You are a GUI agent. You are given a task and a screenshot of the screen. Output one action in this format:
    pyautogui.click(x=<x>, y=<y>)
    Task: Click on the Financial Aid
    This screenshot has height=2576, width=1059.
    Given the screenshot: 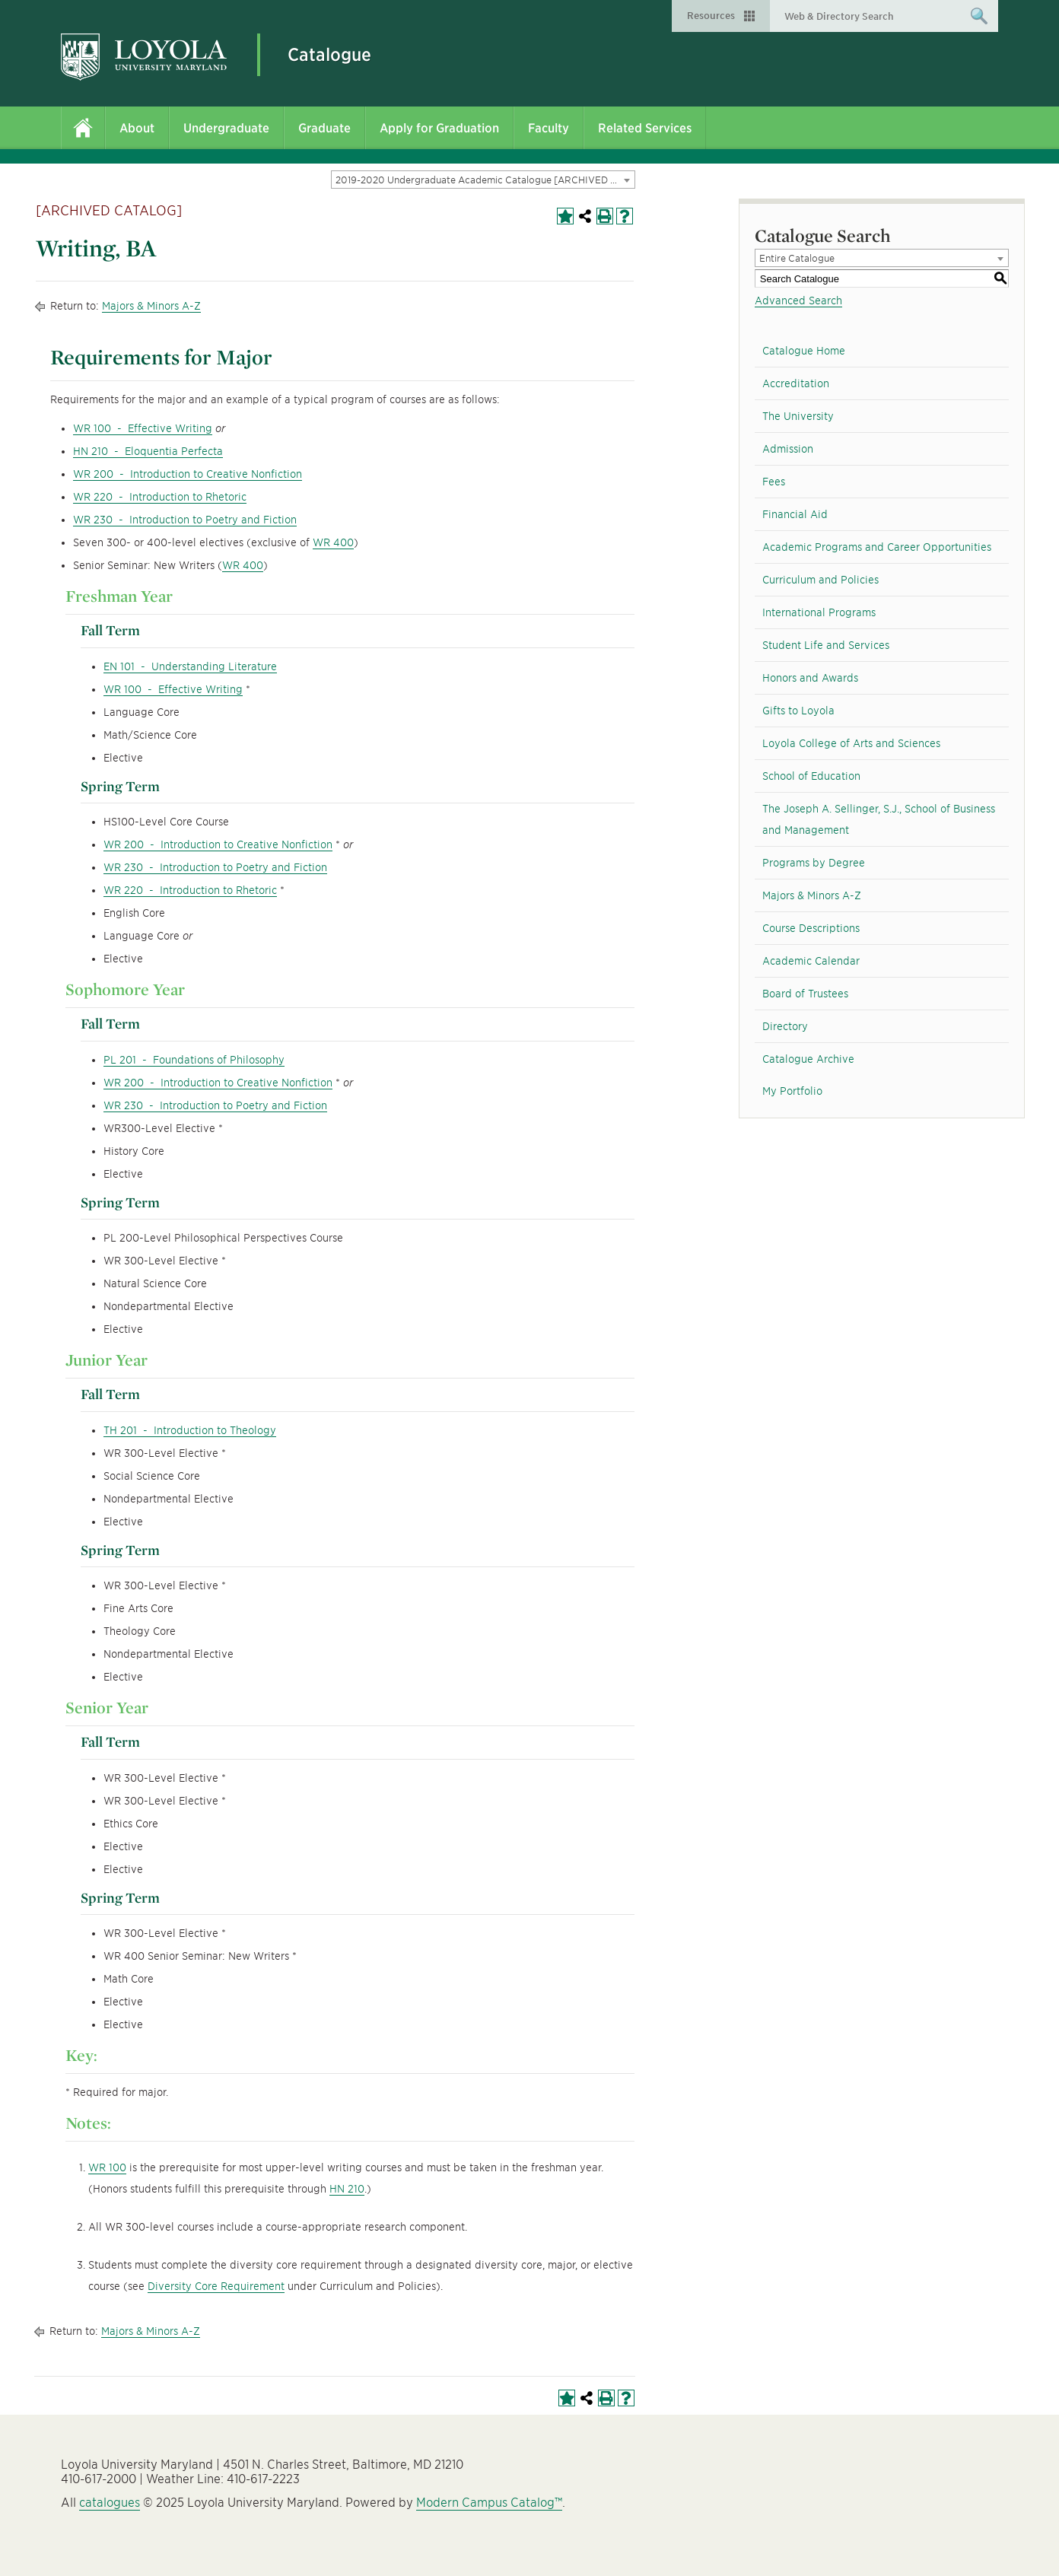 What is the action you would take?
    pyautogui.click(x=795, y=514)
    